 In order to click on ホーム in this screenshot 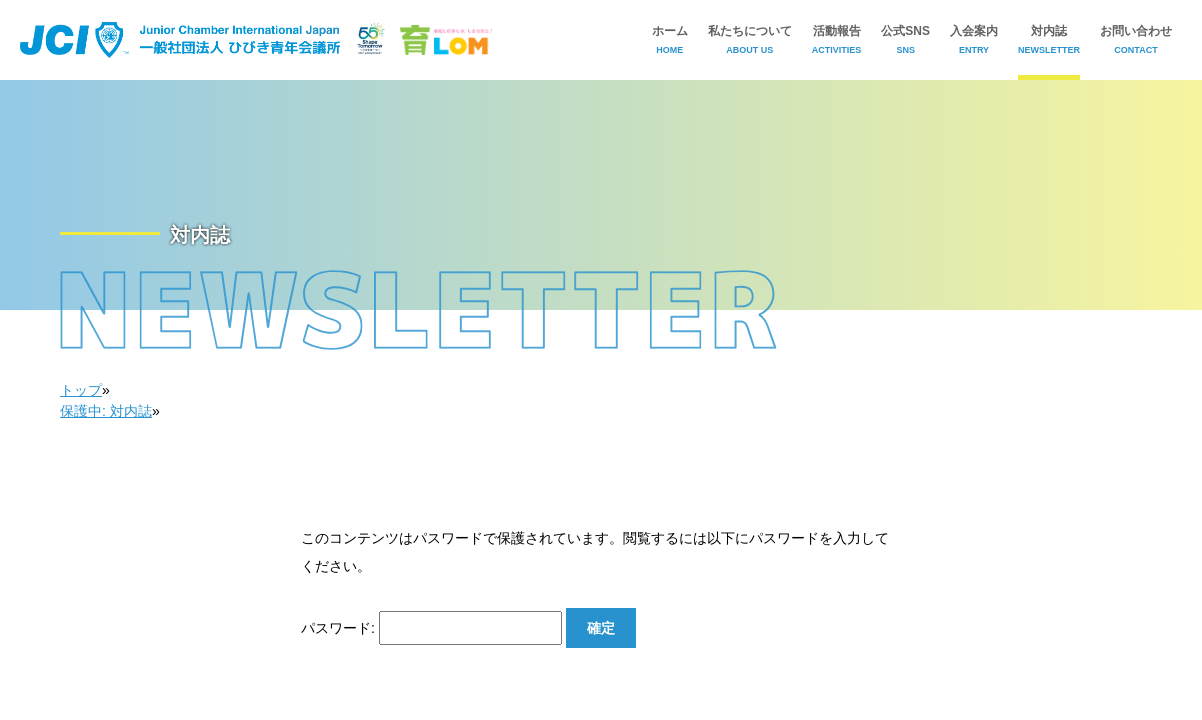, I will do `click(670, 39)`.